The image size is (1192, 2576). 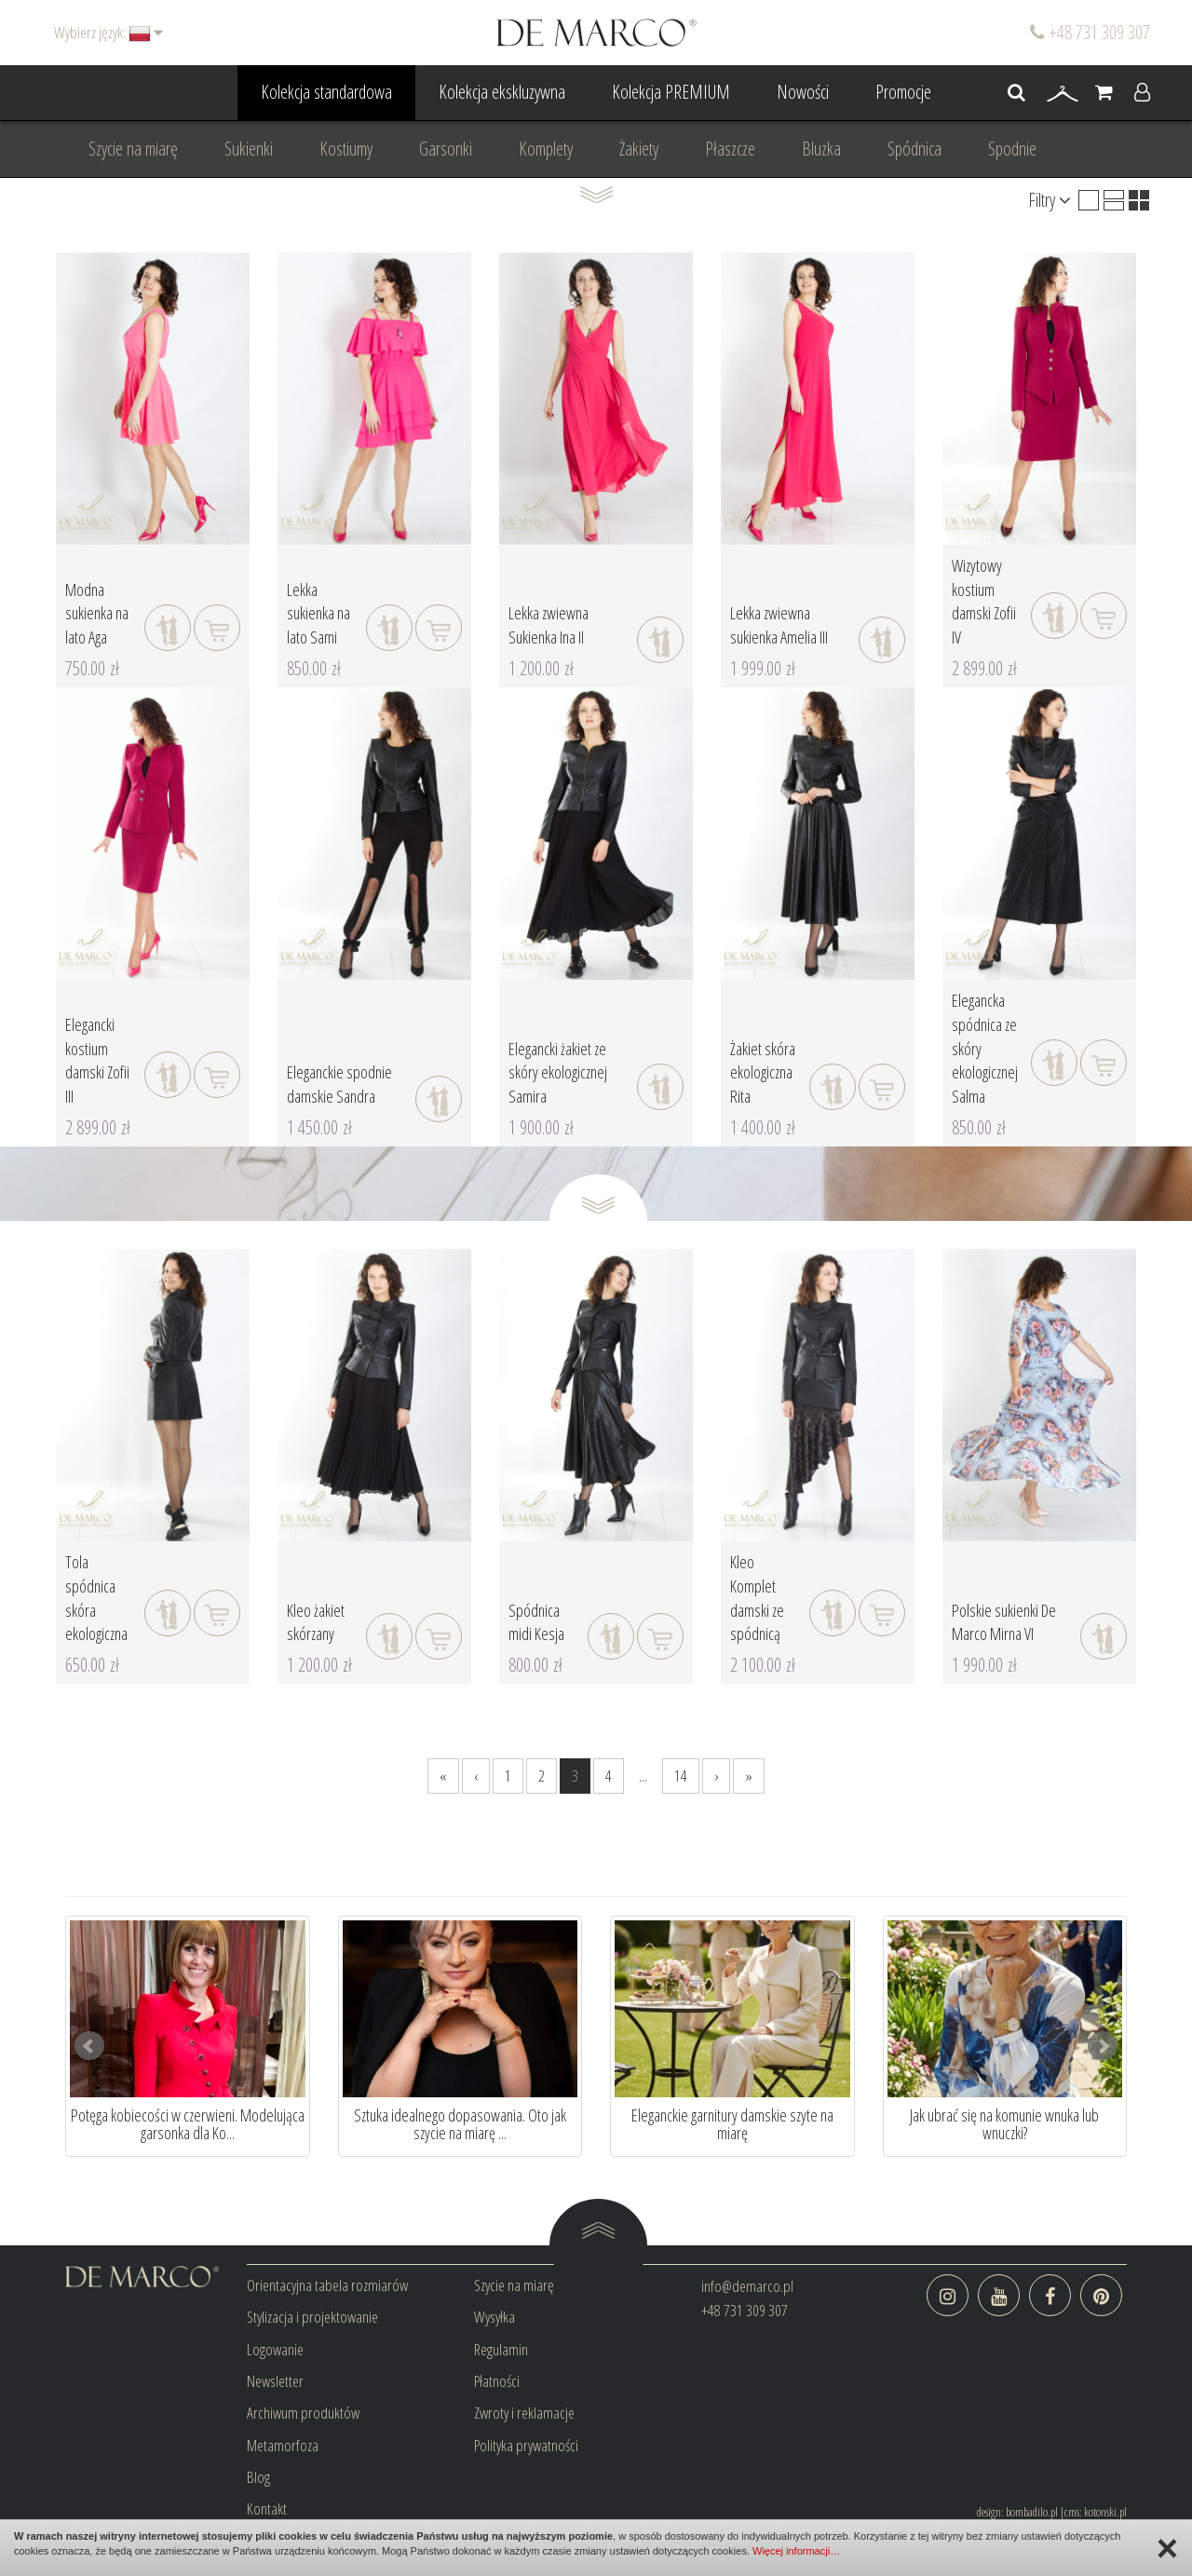 What do you see at coordinates (303, 2412) in the screenshot?
I see `Archiwum produktów` at bounding box center [303, 2412].